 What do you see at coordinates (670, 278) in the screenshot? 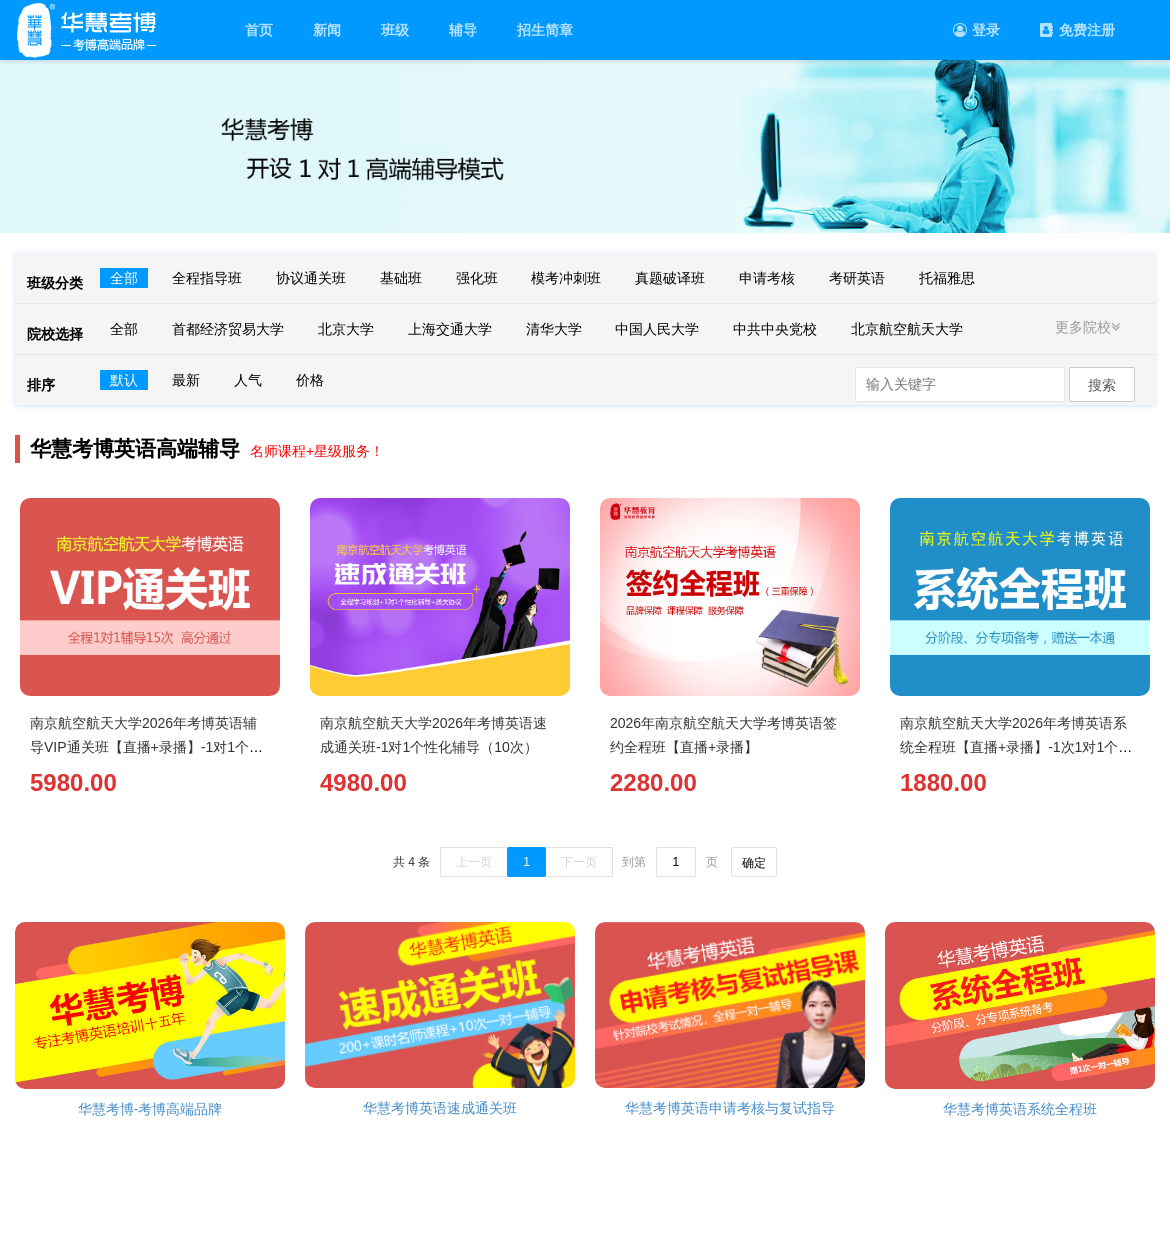
I see `真题破译班` at bounding box center [670, 278].